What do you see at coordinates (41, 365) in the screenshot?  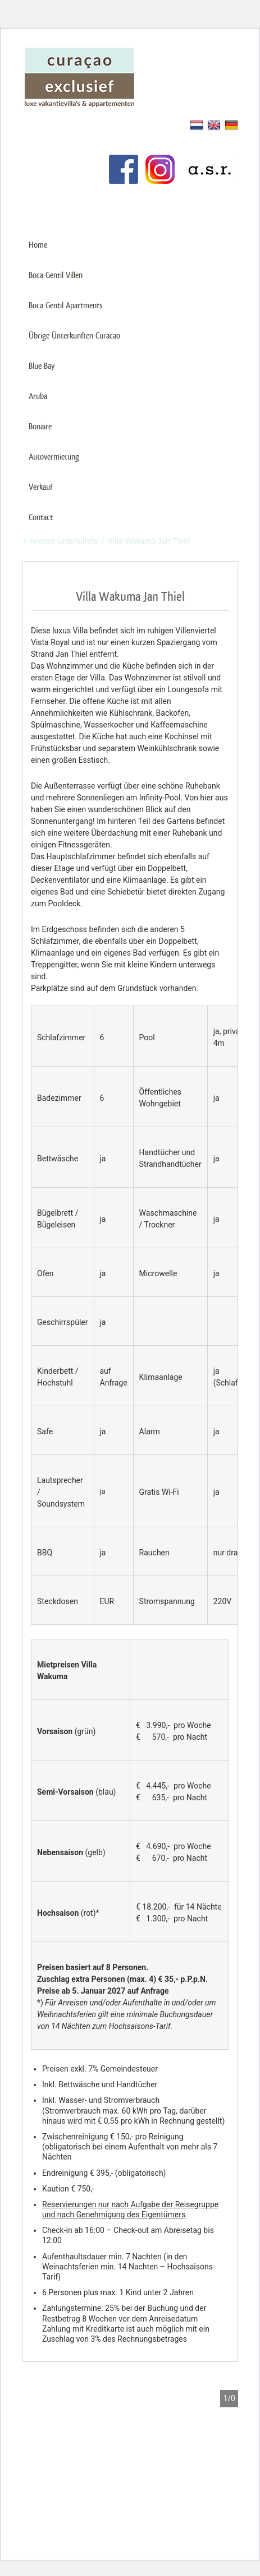 I see `Blue Bay` at bounding box center [41, 365].